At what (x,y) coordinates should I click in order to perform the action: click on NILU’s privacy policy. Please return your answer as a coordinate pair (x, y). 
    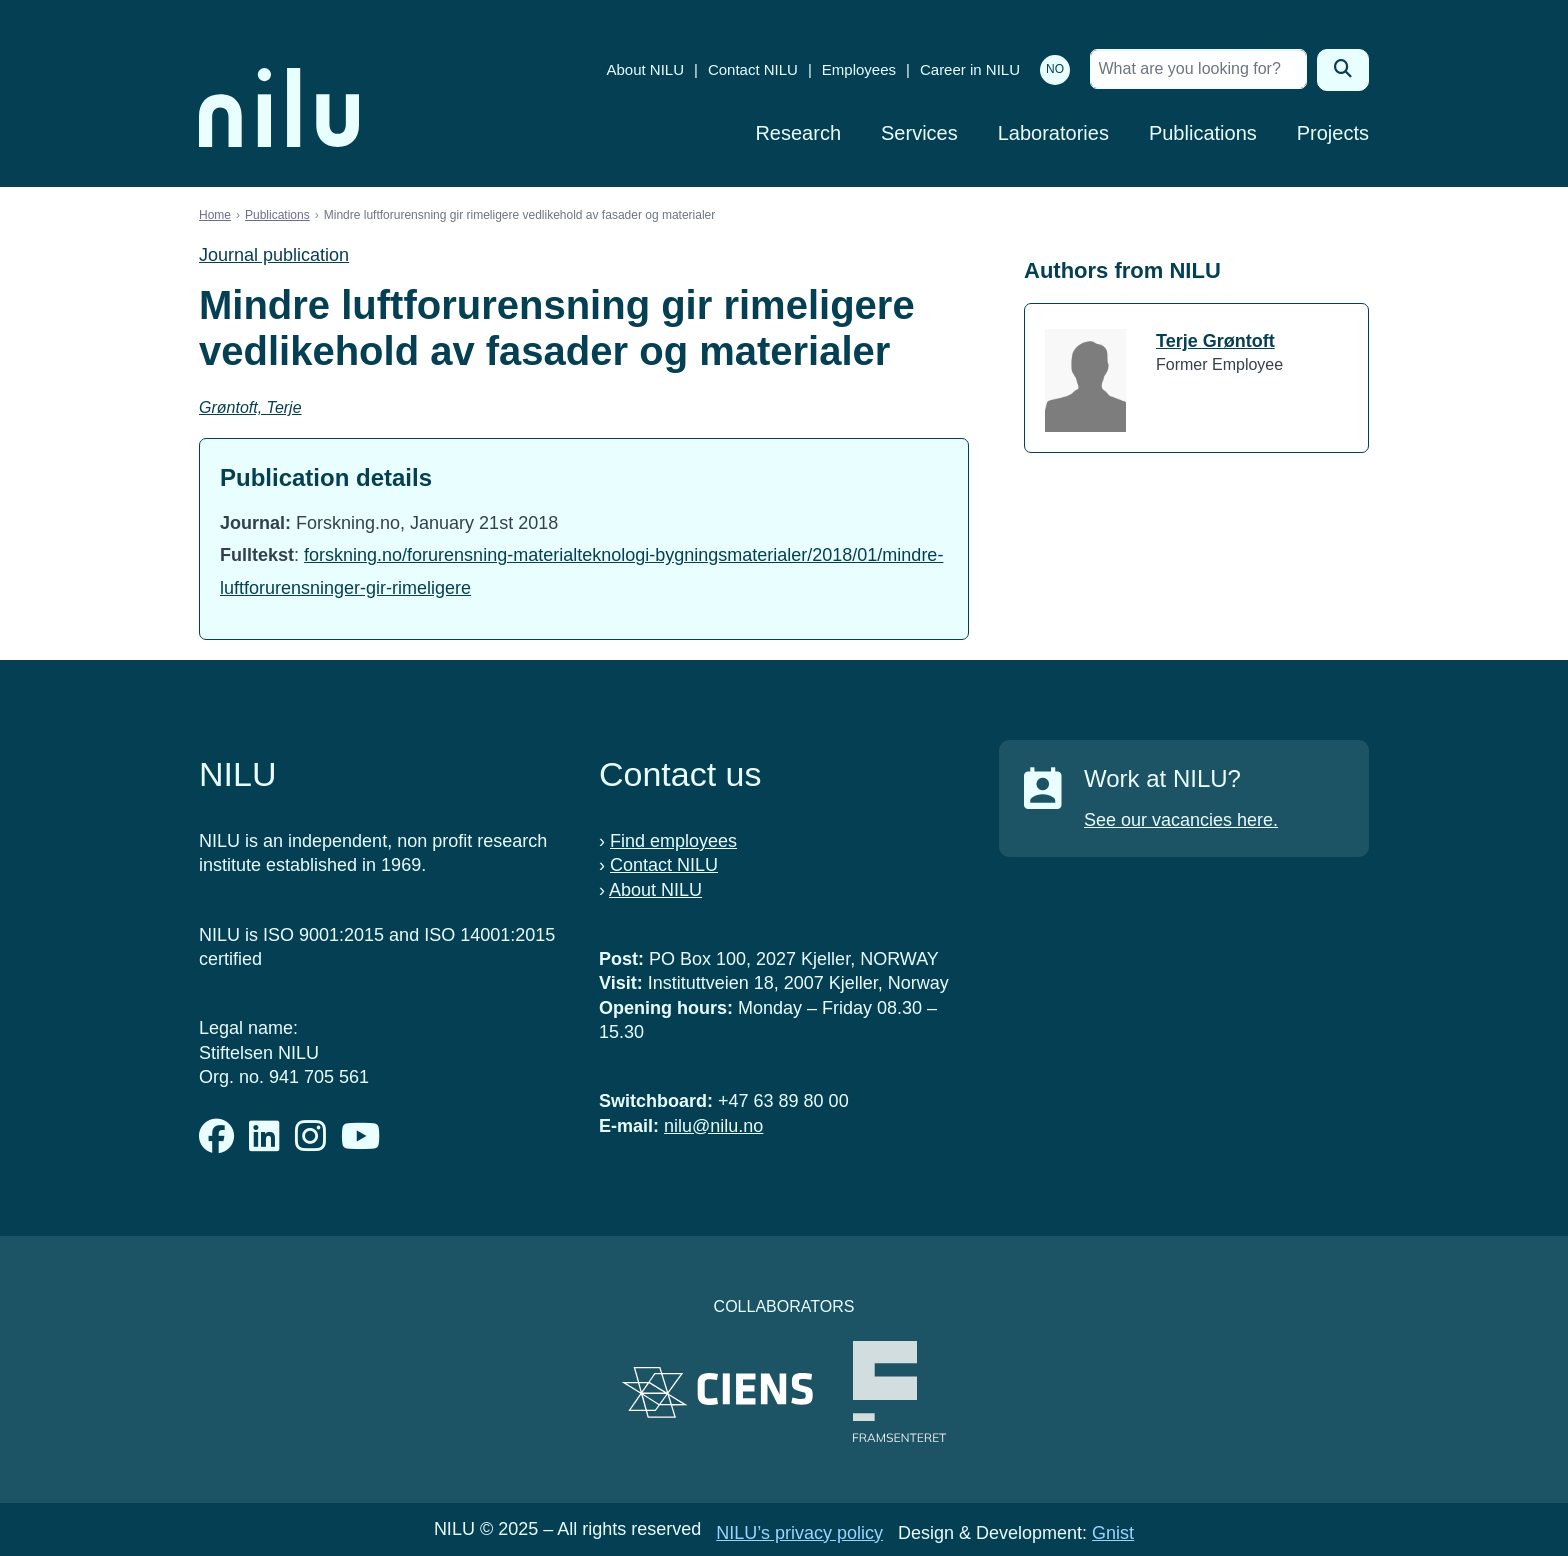
    Looking at the image, I should click on (799, 1533).